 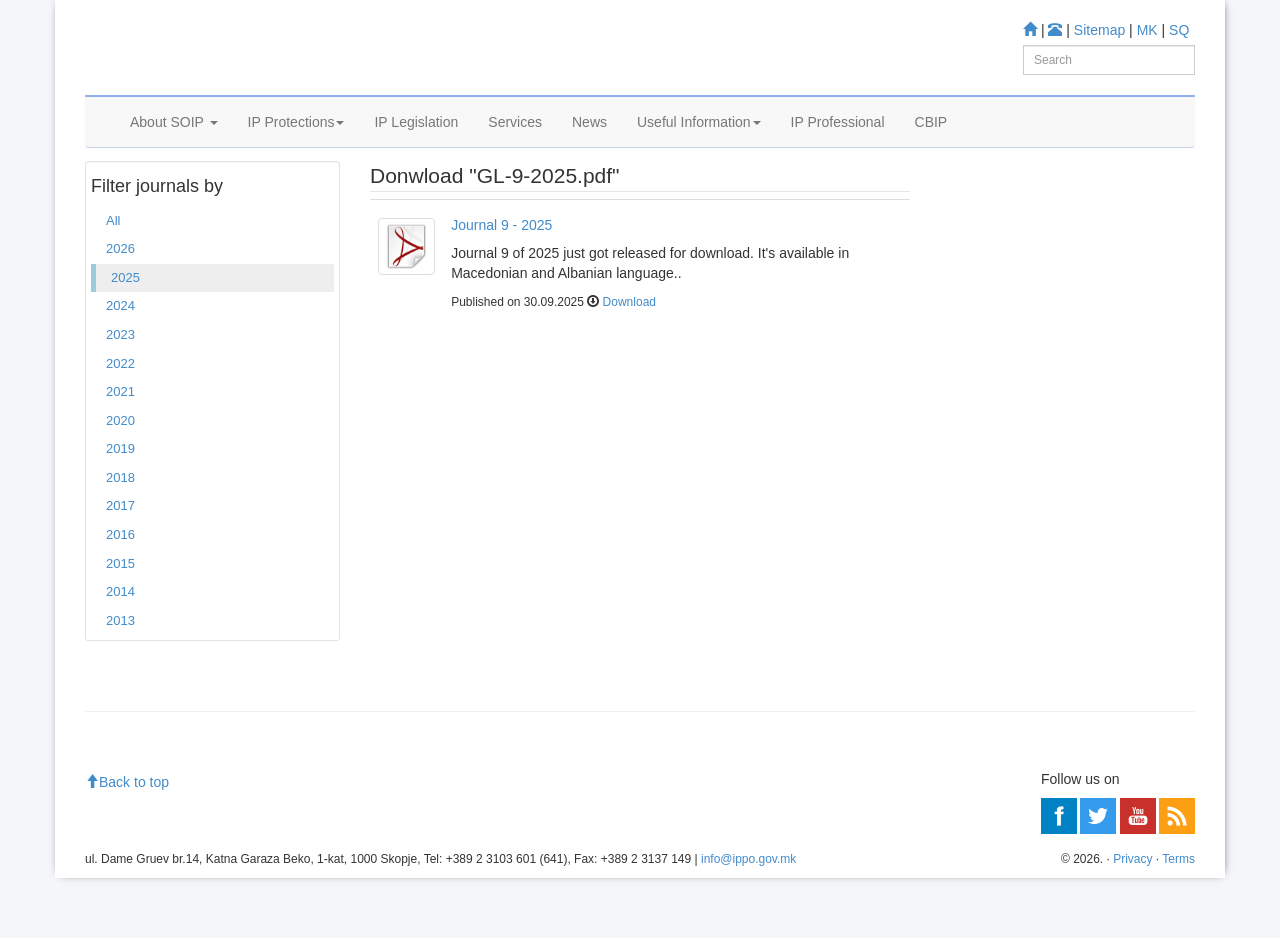 I want to click on 2016, so click(x=120, y=594).